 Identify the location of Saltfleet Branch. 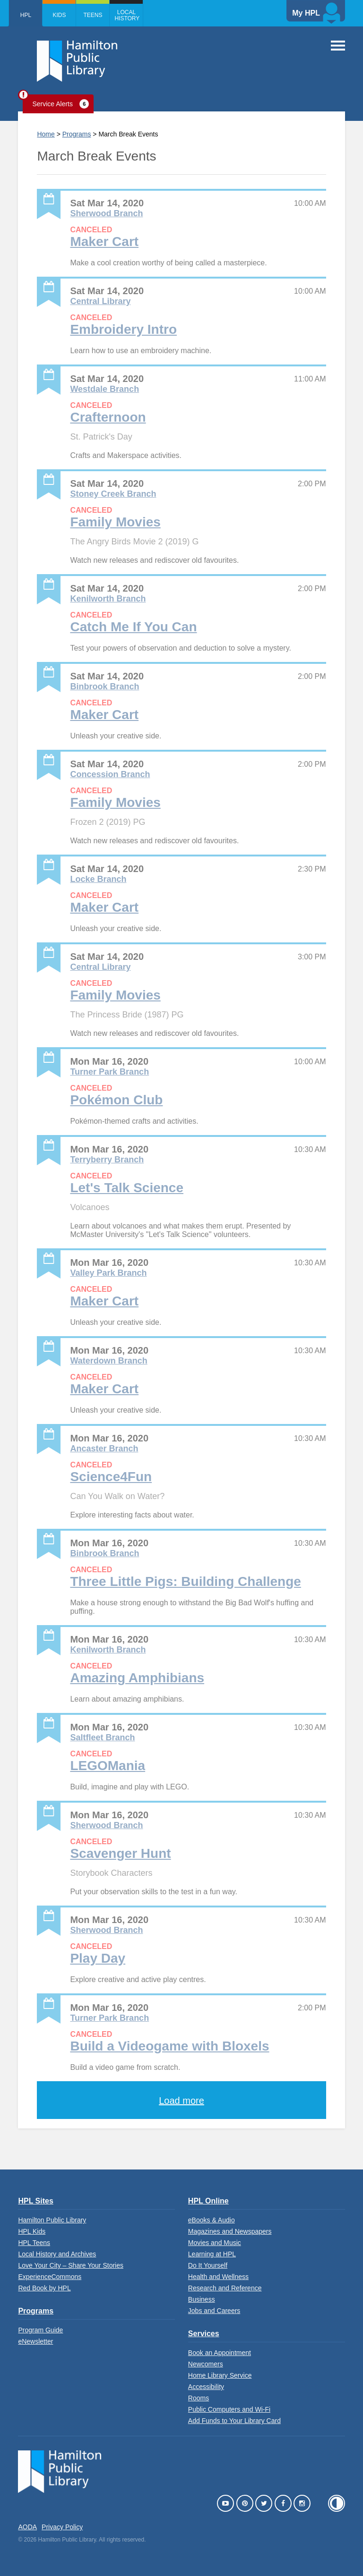
(102, 1737).